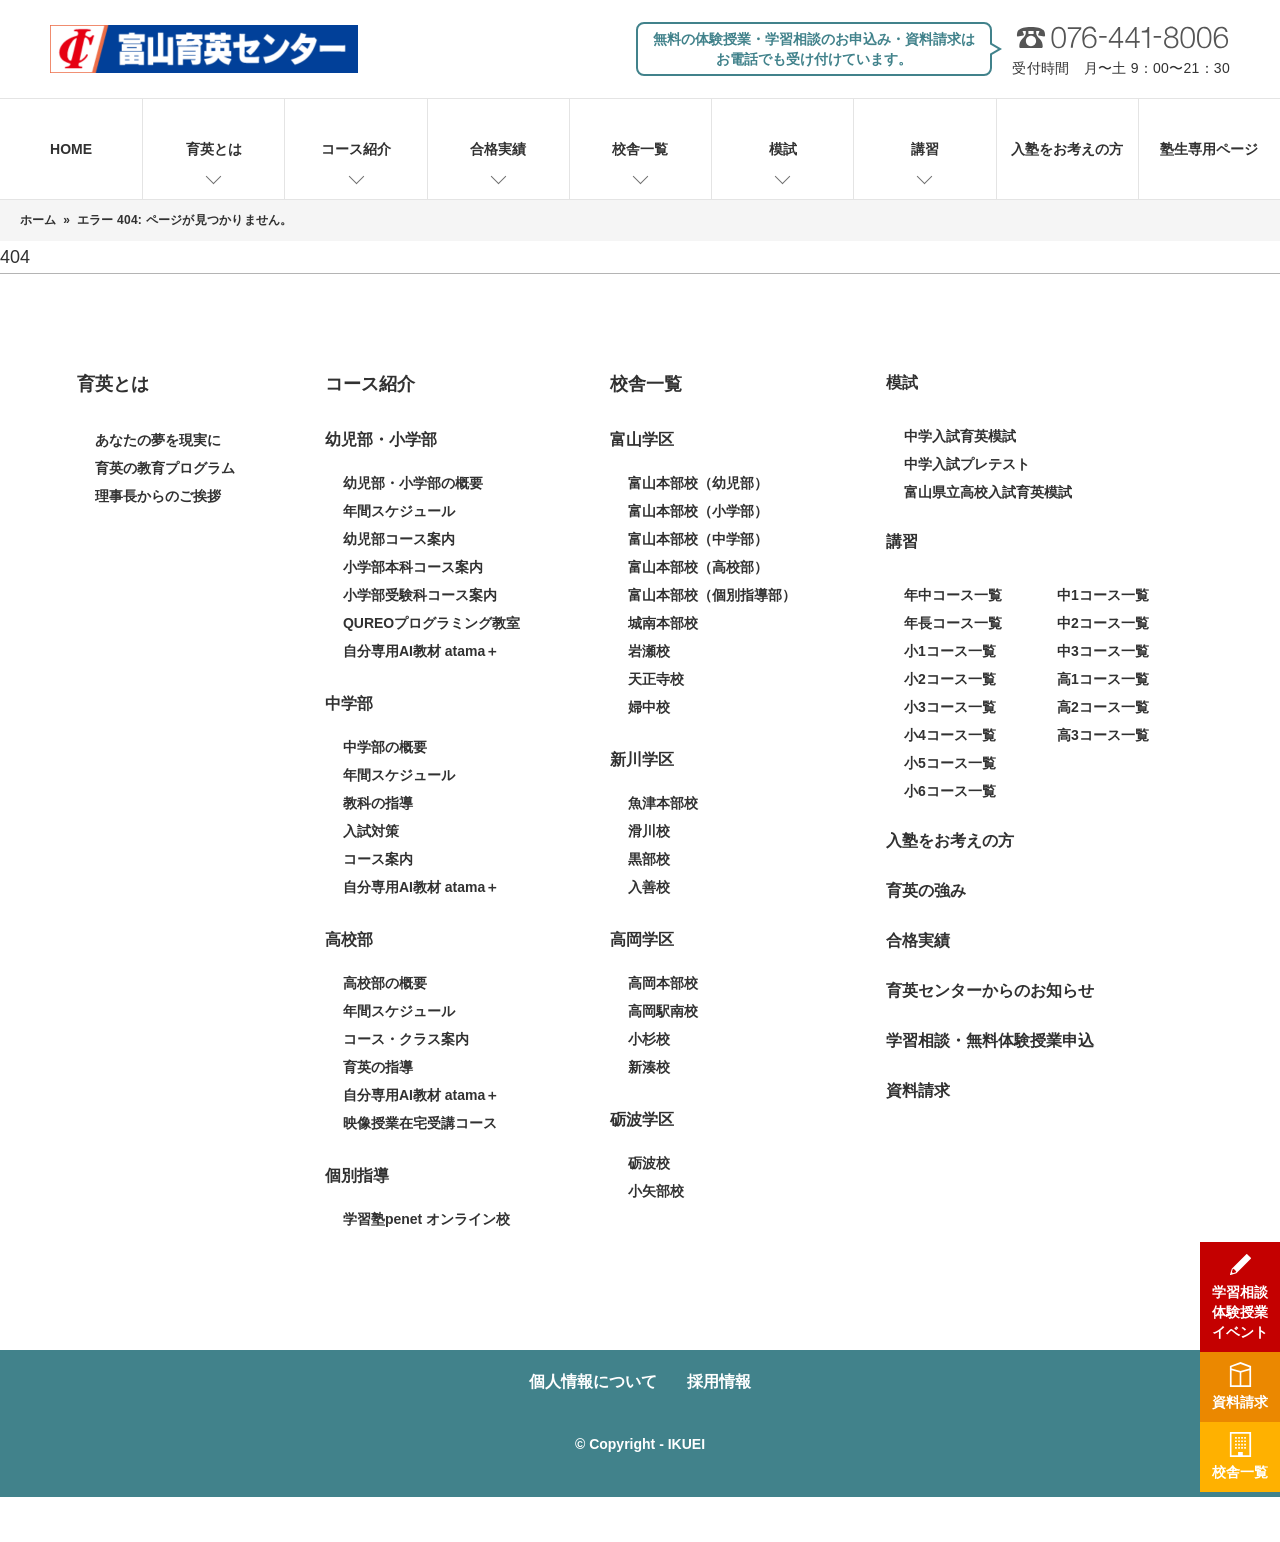 The width and height of the screenshot is (1280, 1542). Describe the element at coordinates (698, 483) in the screenshot. I see `富山本部校（幼児部）` at that location.